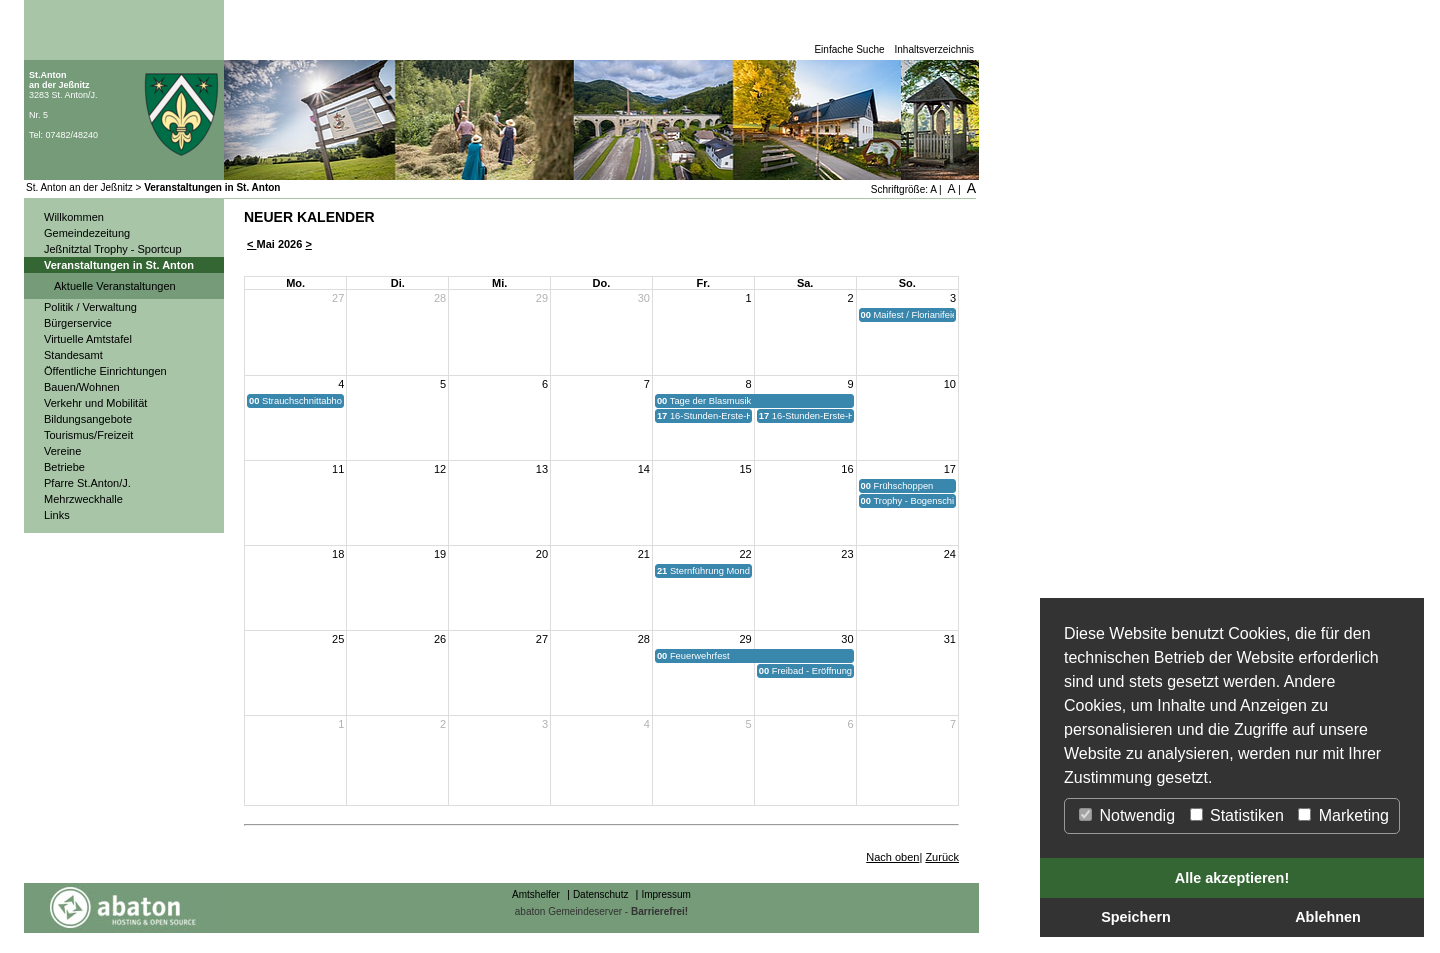 This screenshot has height=953, width=1440. I want to click on Bildungsangebote, so click(88, 419).